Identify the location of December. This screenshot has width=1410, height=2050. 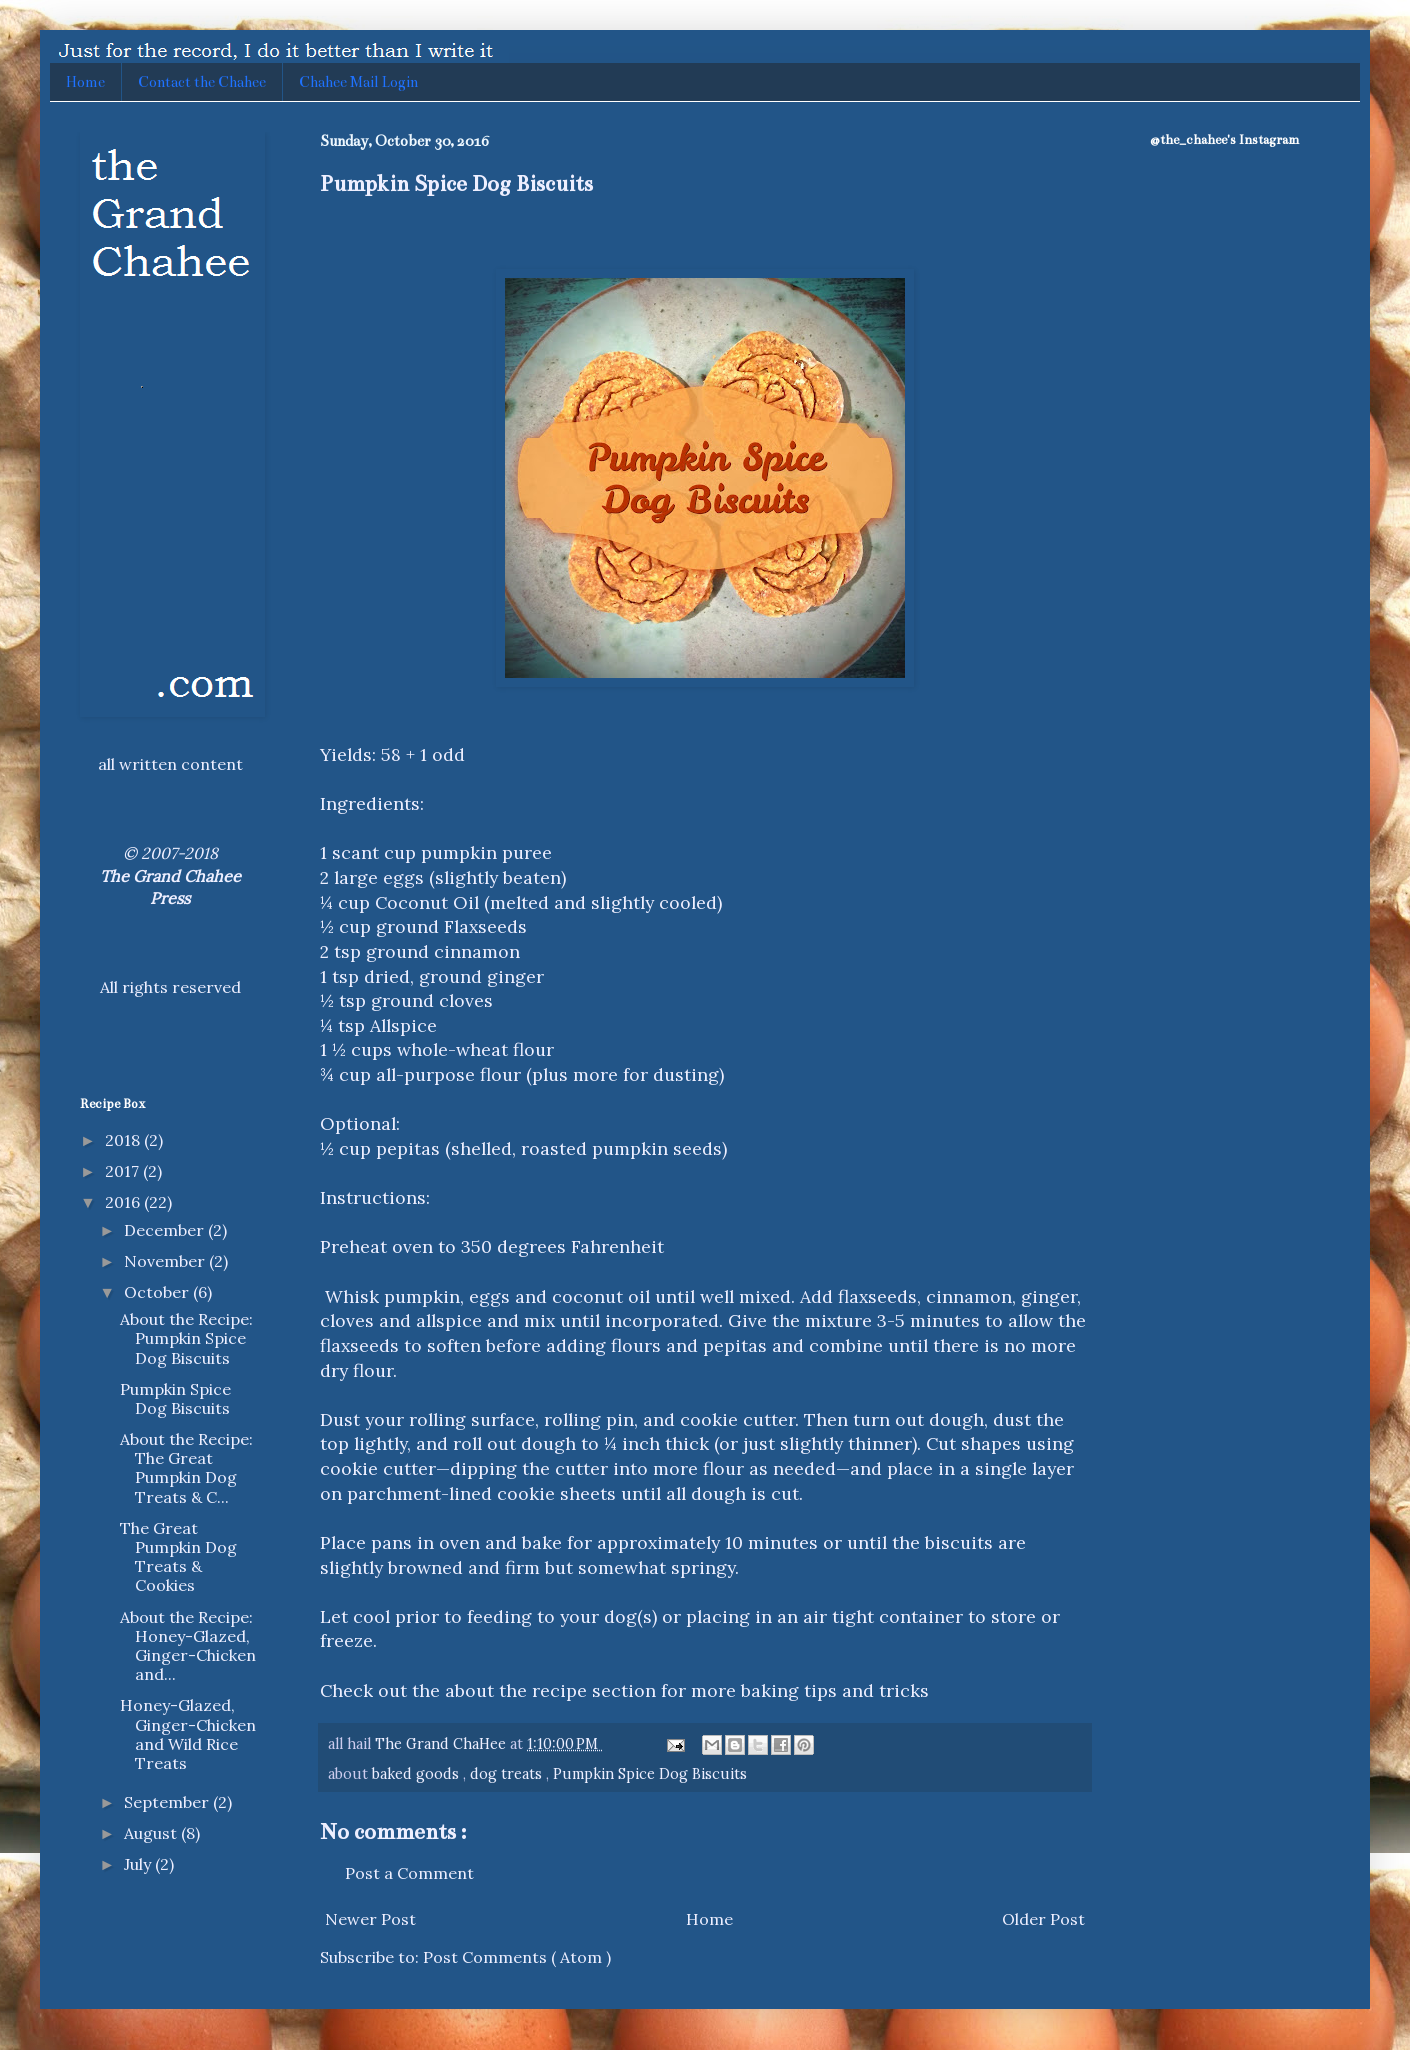
(166, 1230).